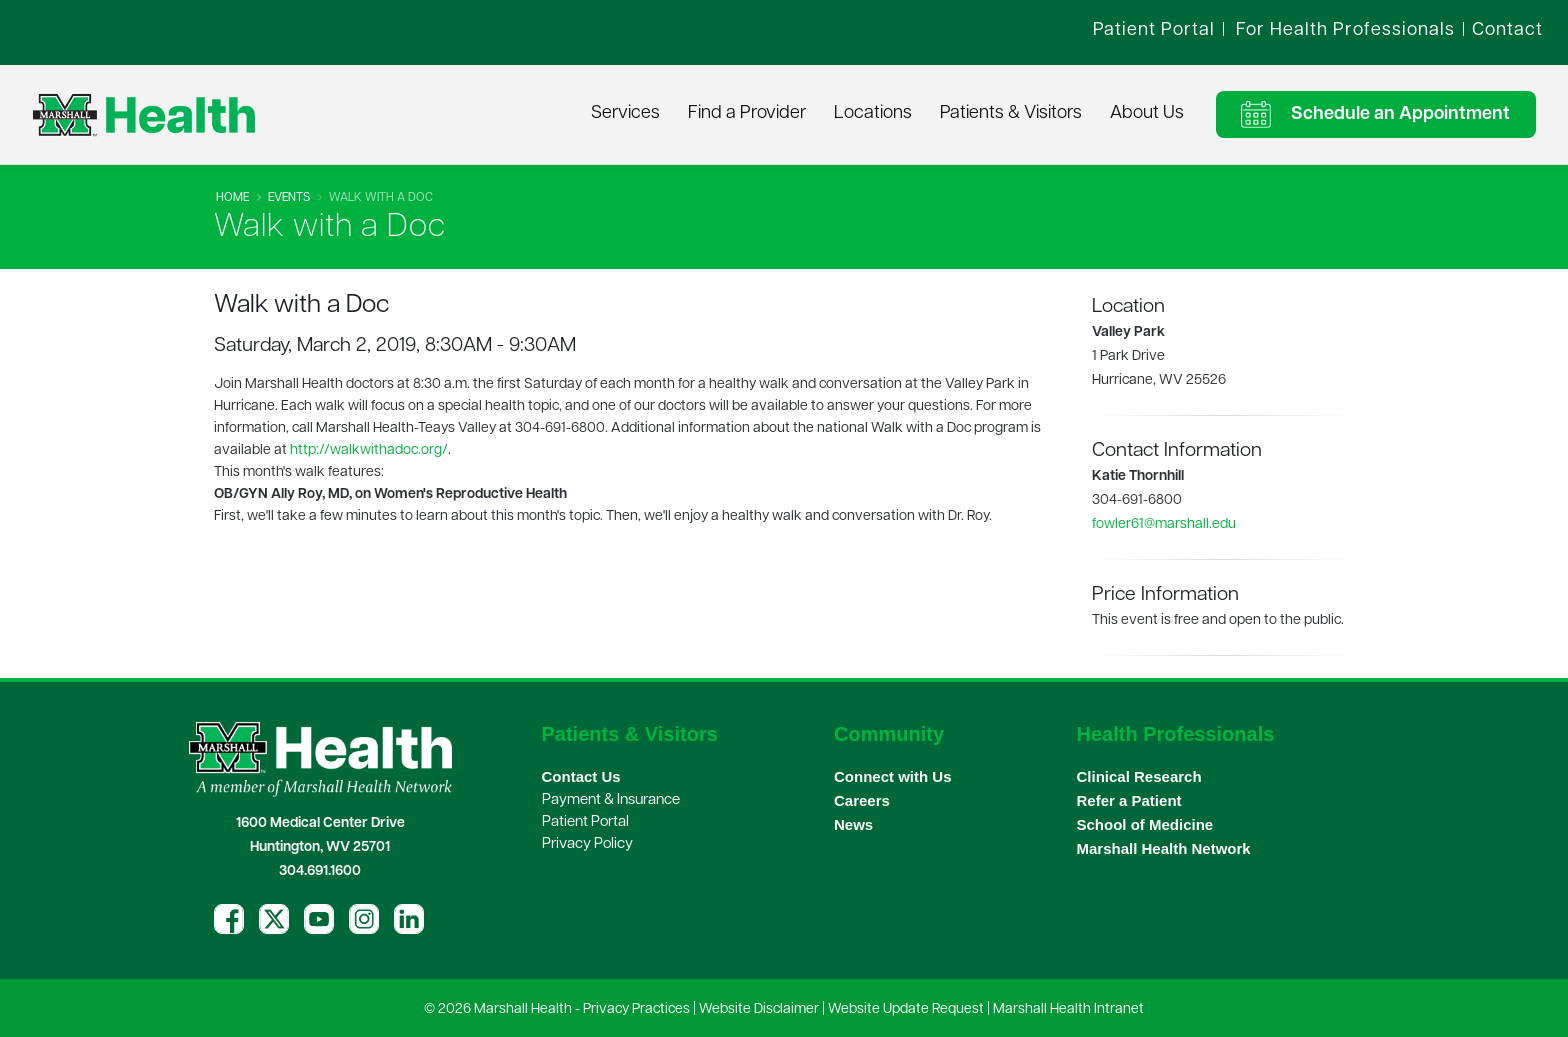  What do you see at coordinates (759, 1009) in the screenshot?
I see `Website Disclaimer` at bounding box center [759, 1009].